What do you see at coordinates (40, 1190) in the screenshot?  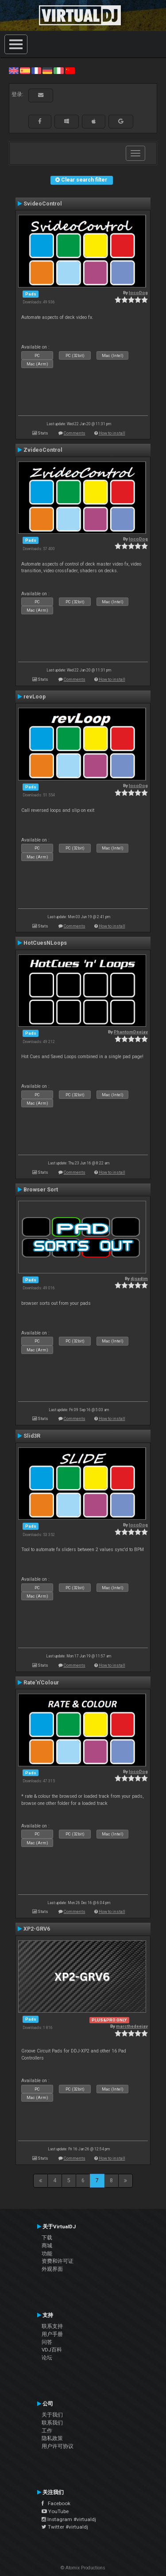 I see `Browser Sort` at bounding box center [40, 1190].